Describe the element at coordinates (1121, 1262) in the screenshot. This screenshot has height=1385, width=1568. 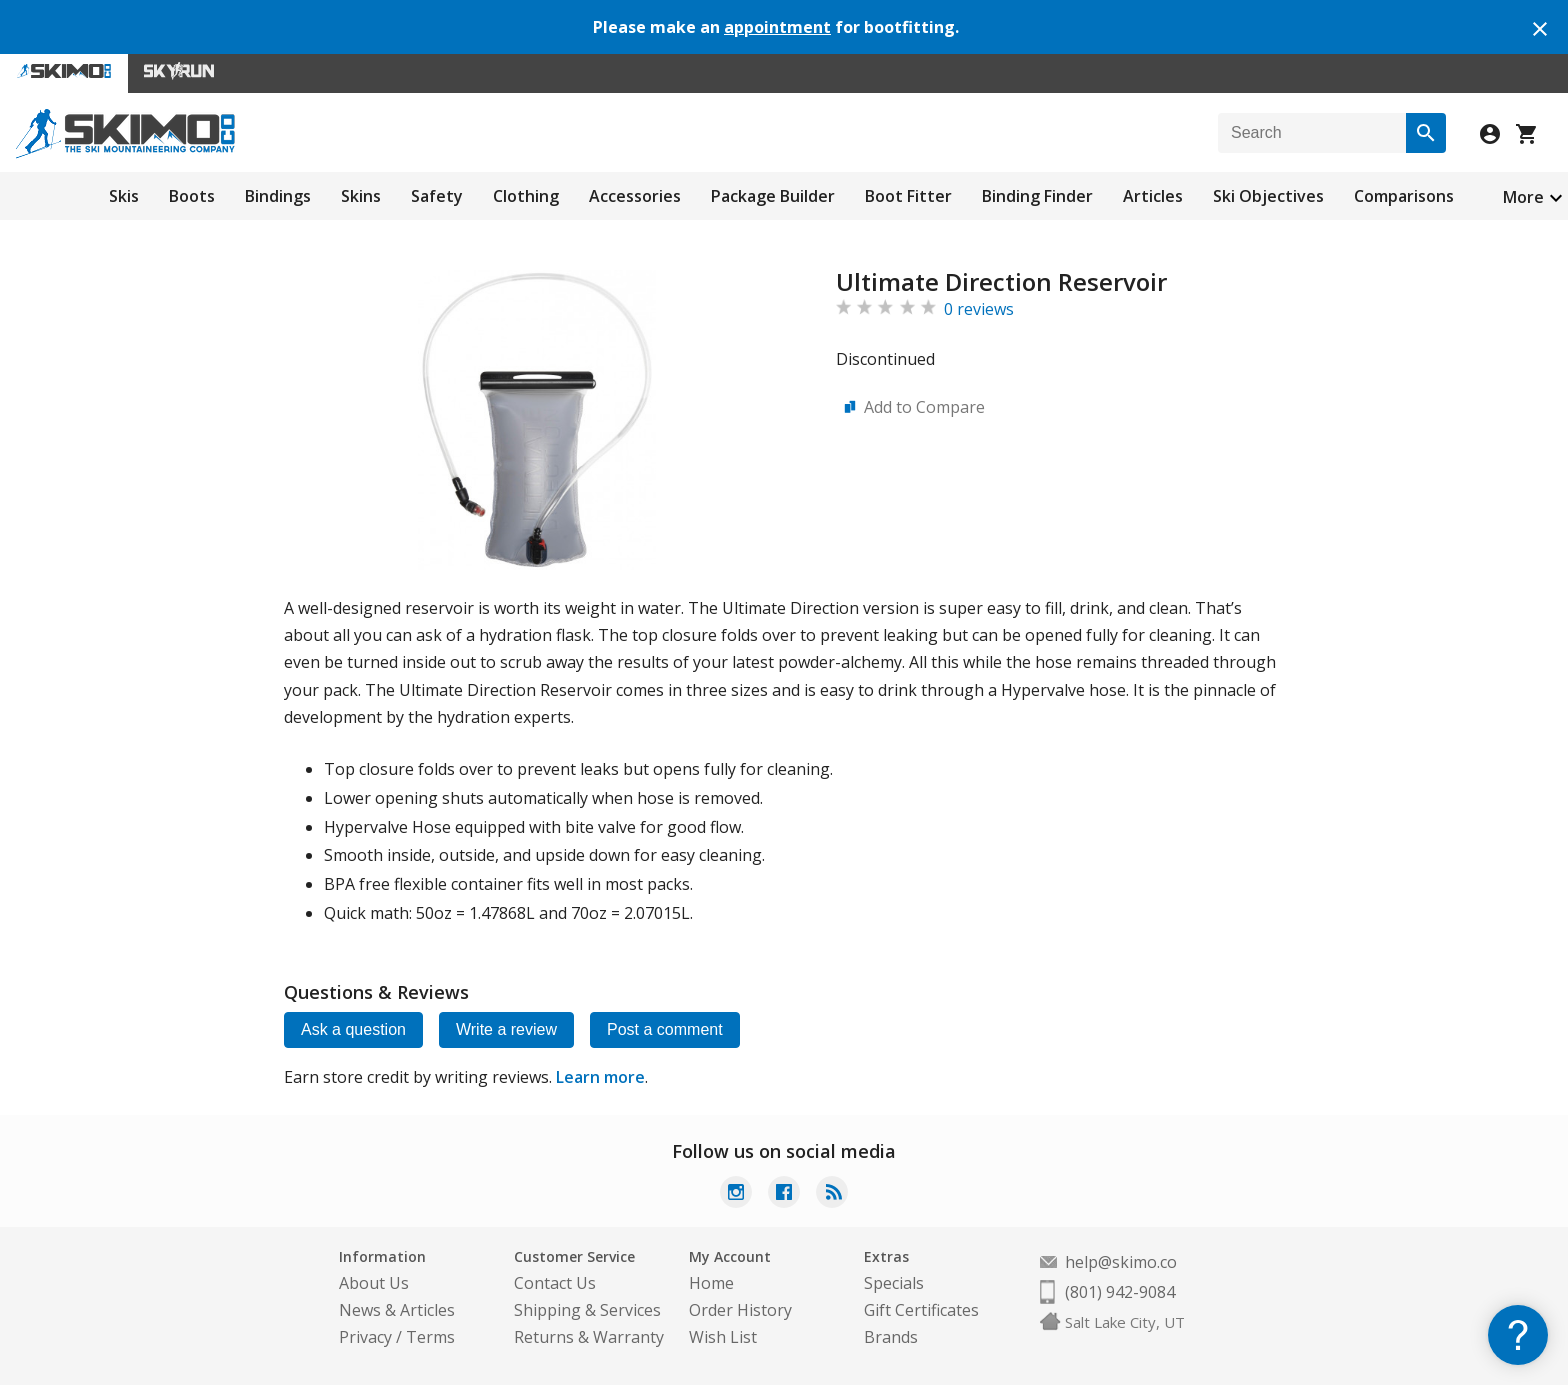
I see `help@skimo.co` at that location.